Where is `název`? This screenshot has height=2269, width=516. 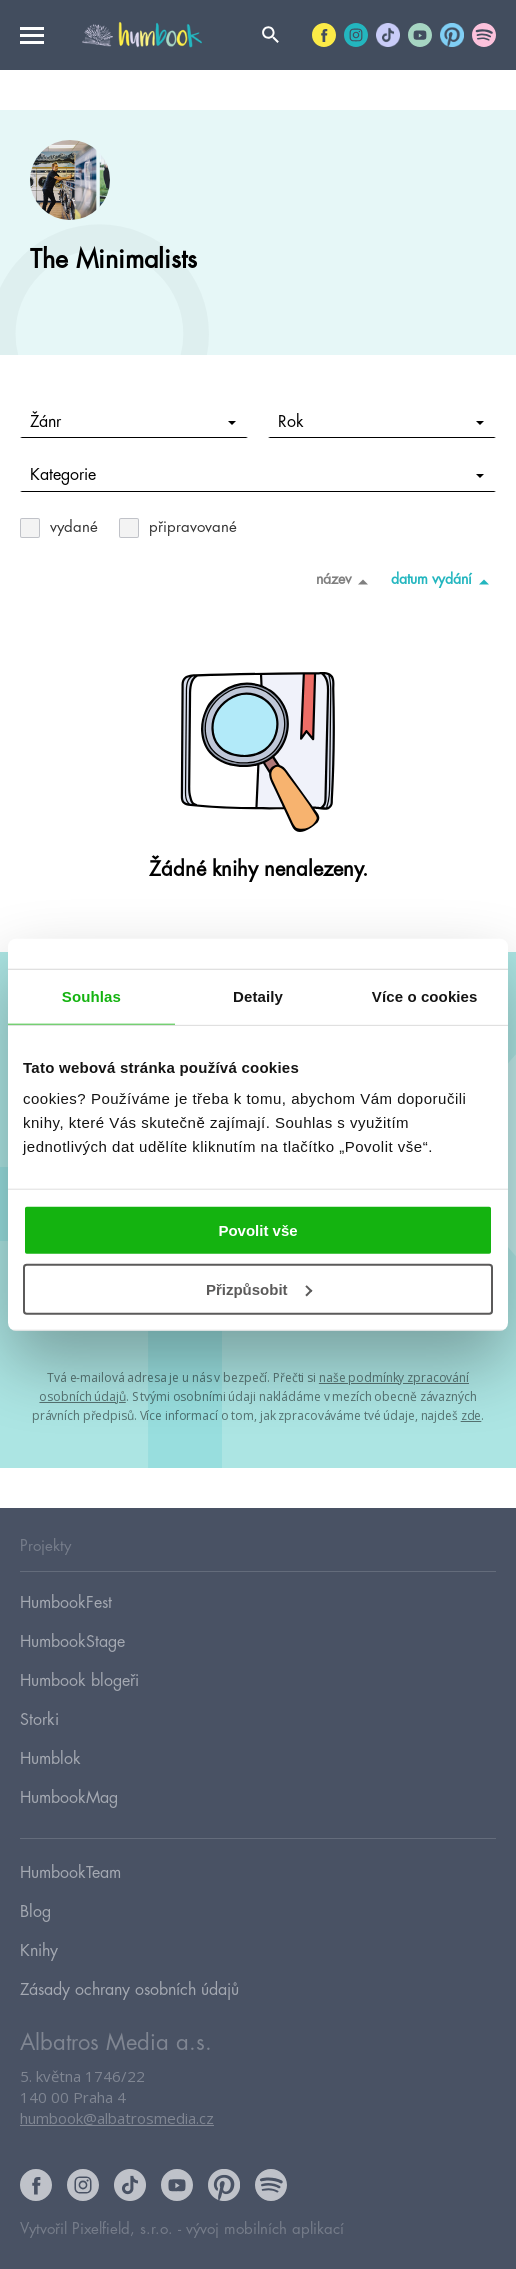
název is located at coordinates (345, 581).